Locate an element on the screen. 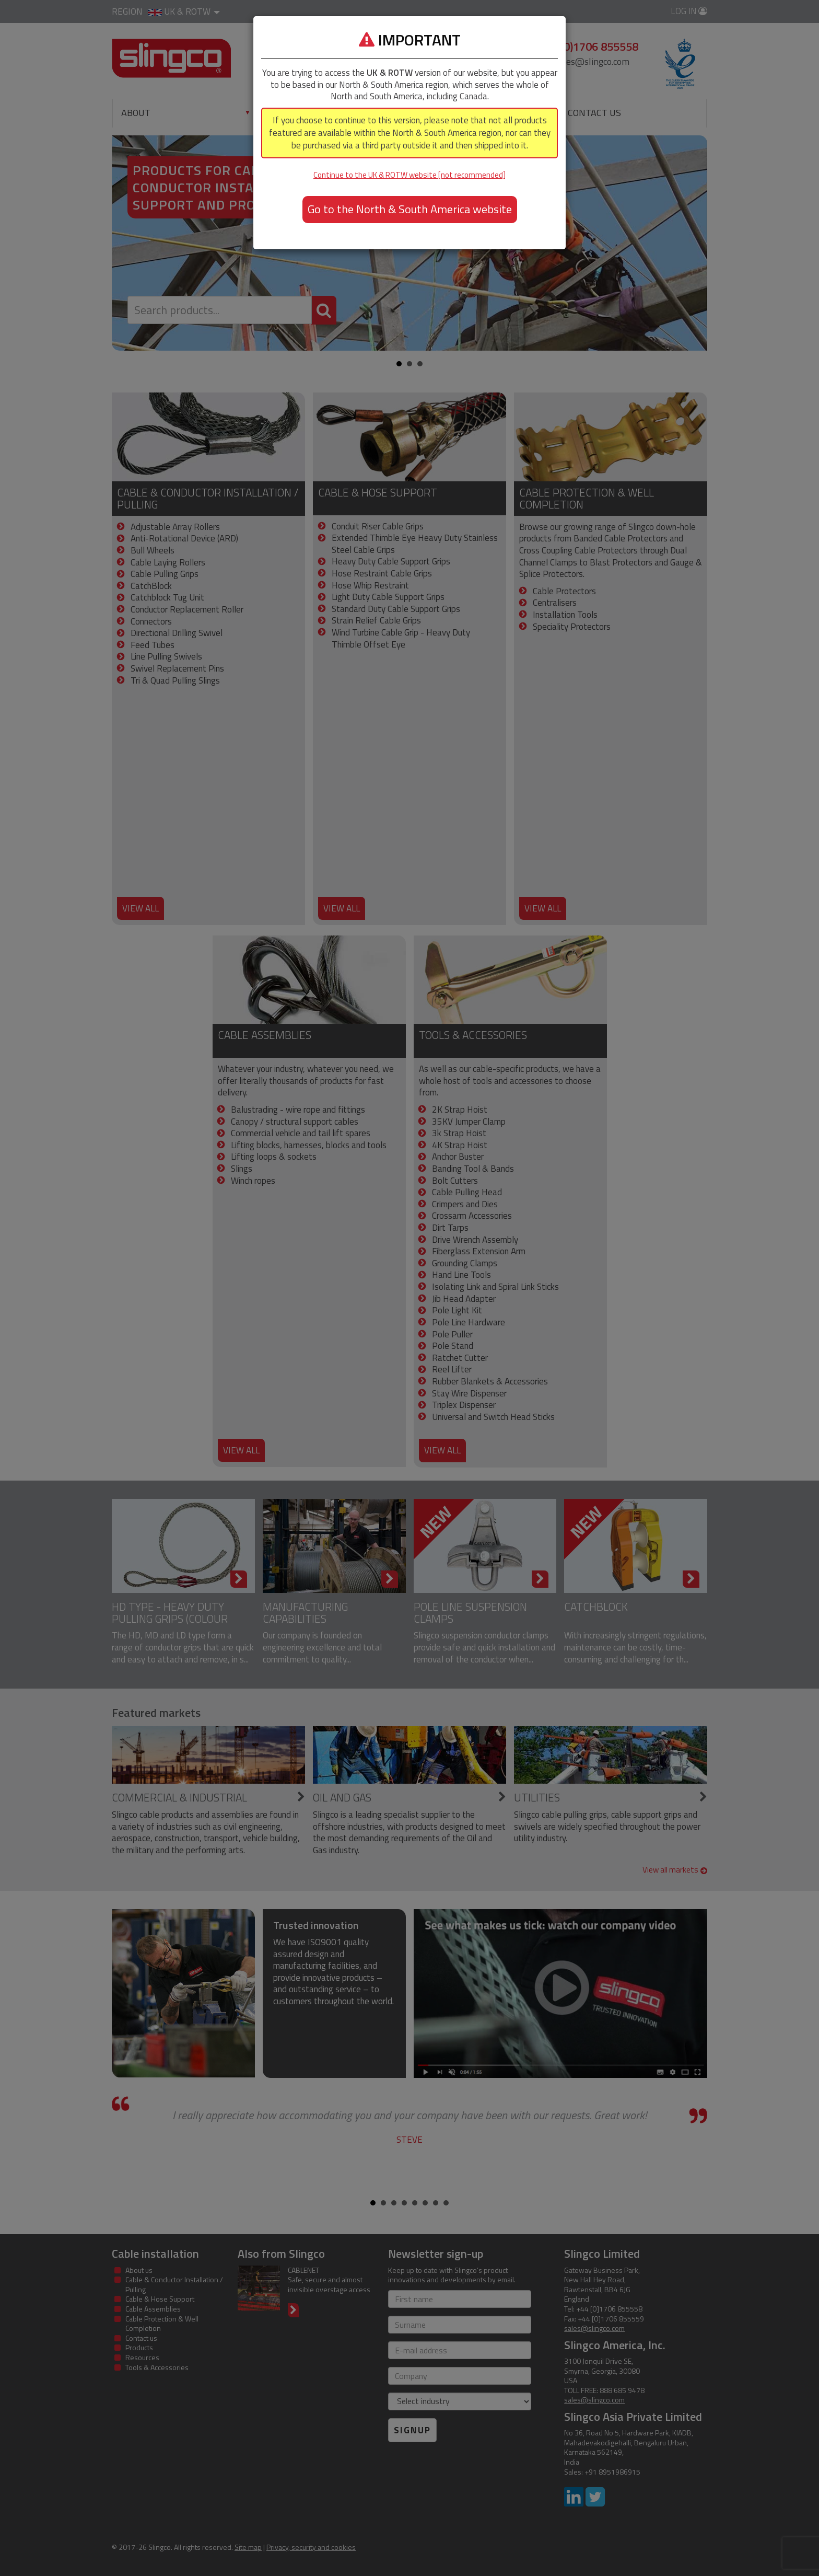 The height and width of the screenshot is (2576, 819). Go to the North & South America website is located at coordinates (410, 209).